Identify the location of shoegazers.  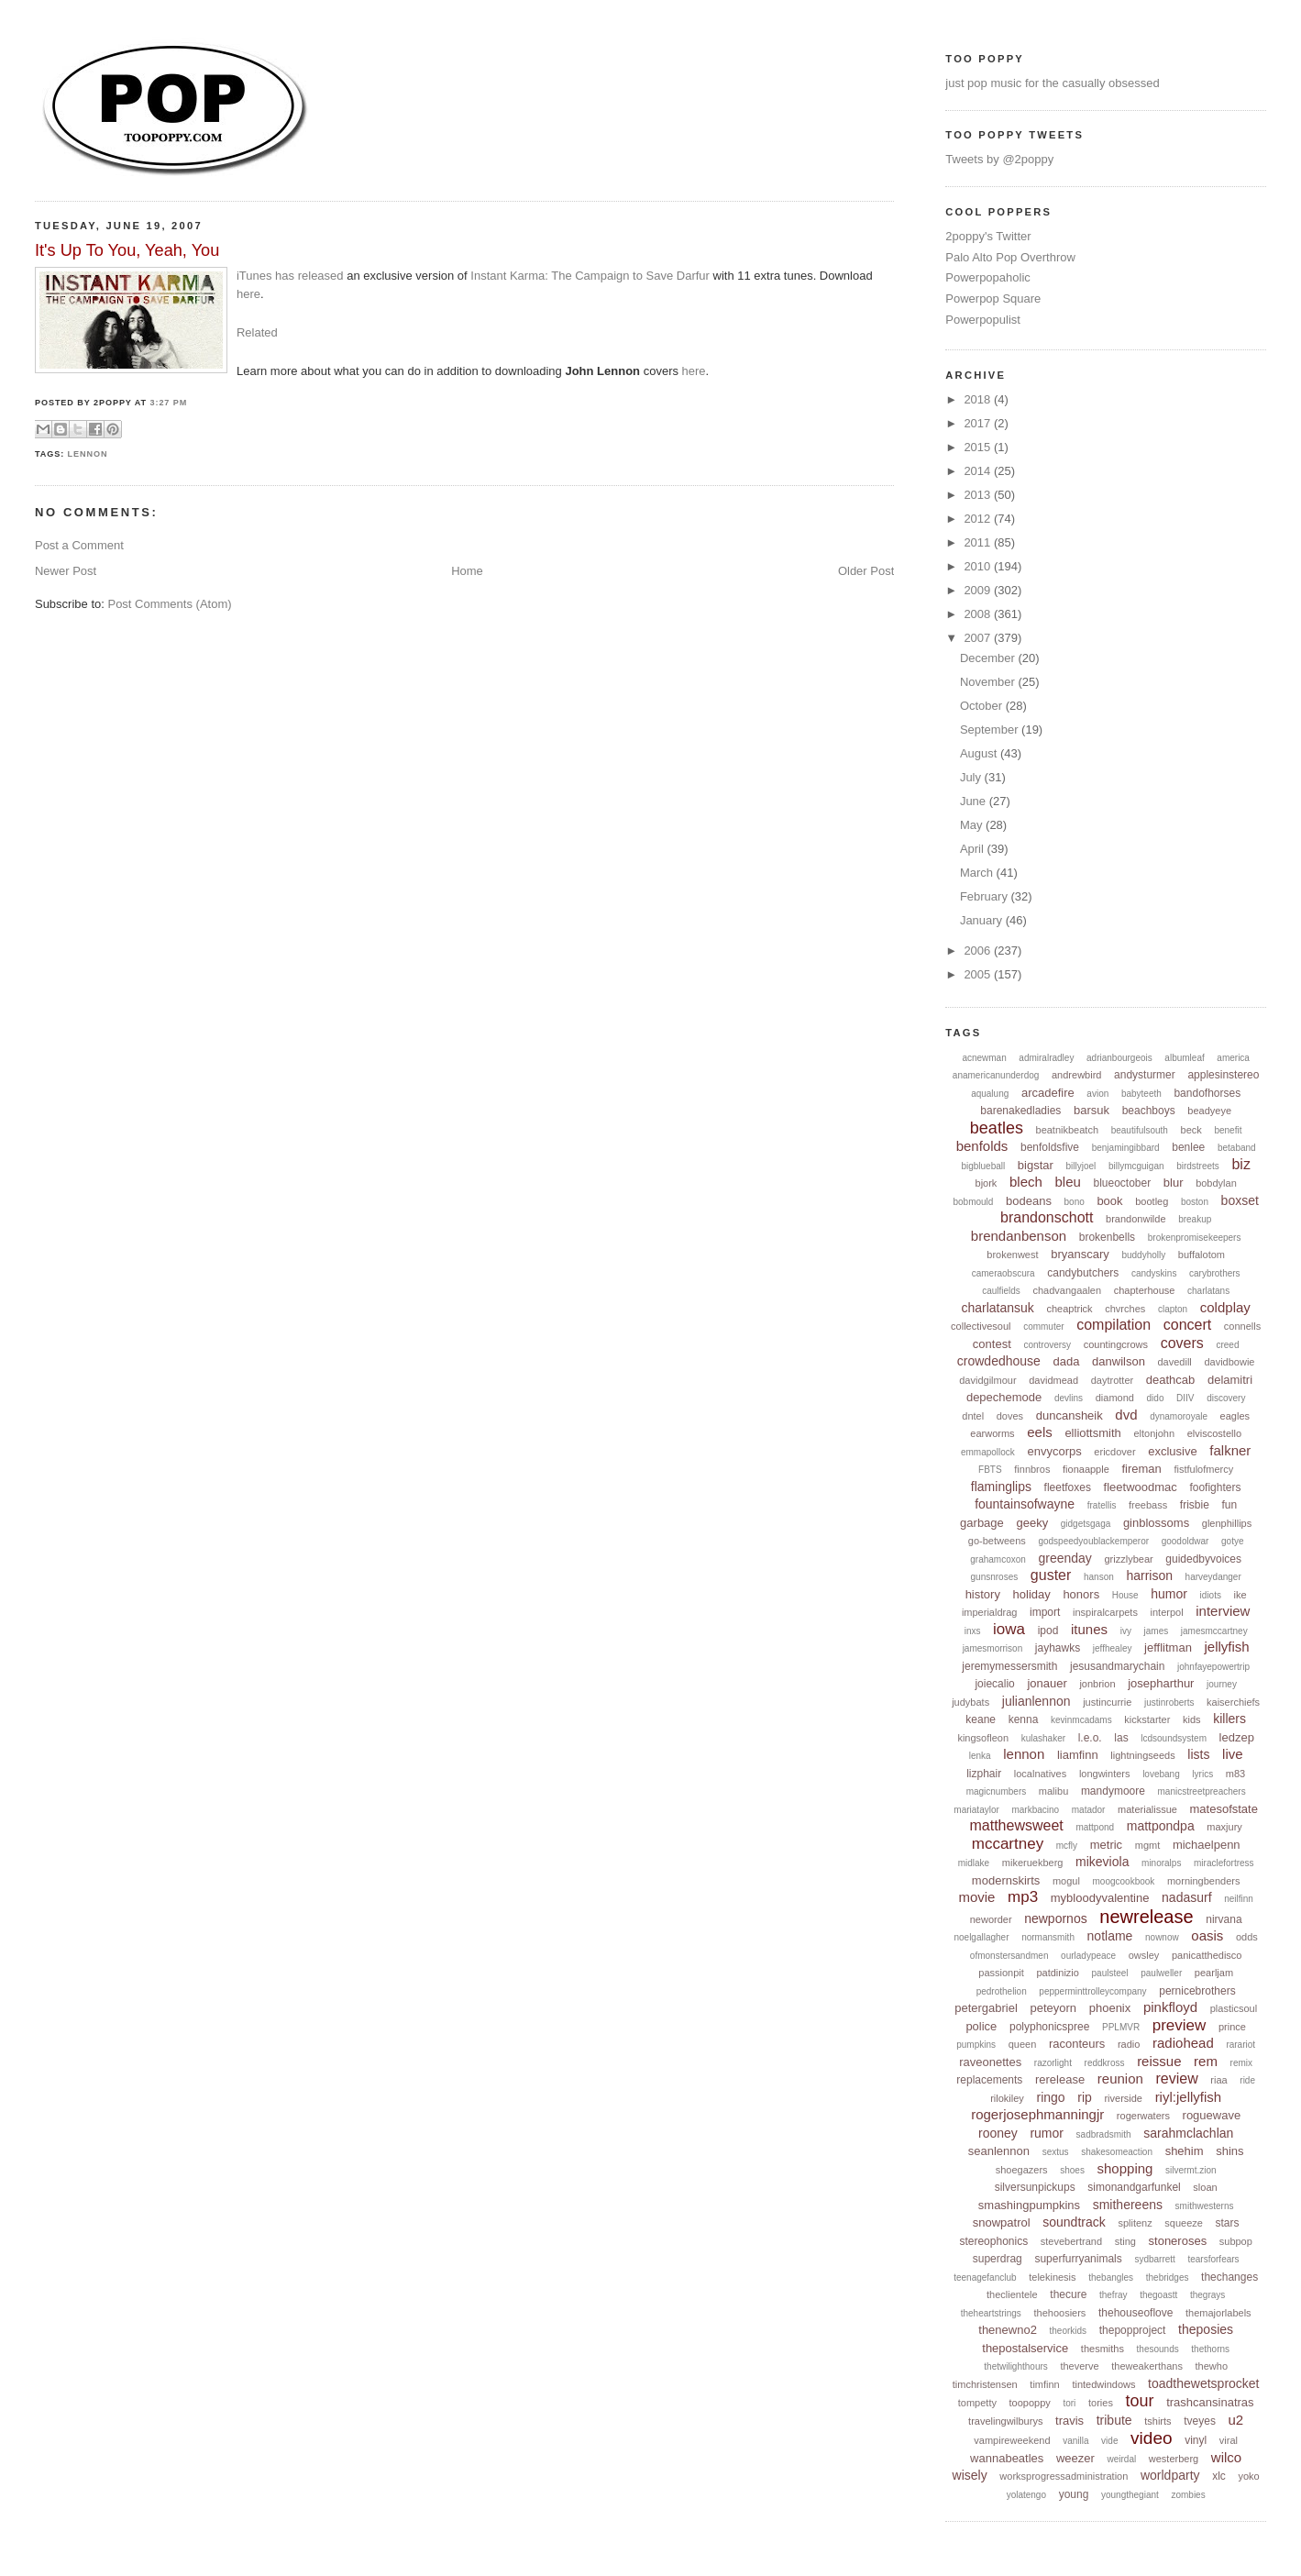
(1022, 2169).